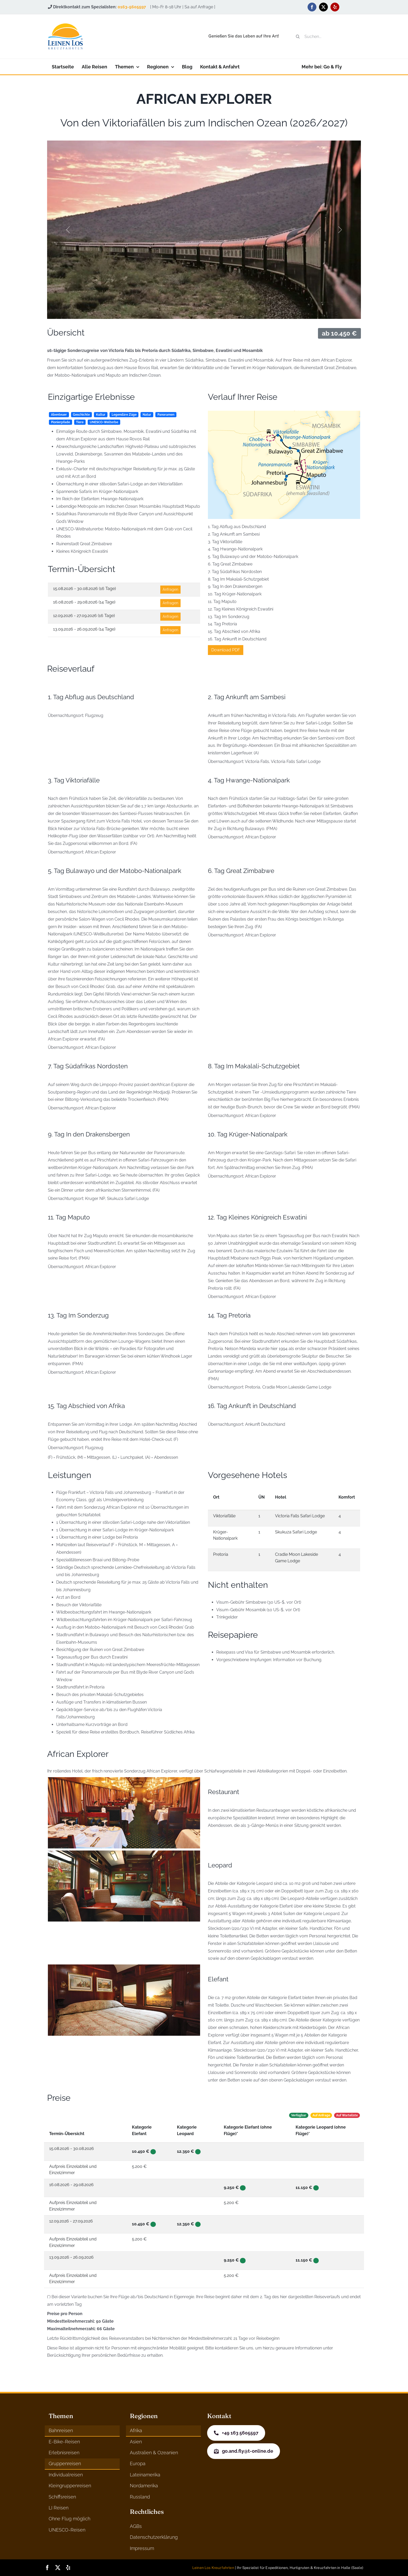 This screenshot has width=408, height=2576. I want to click on [Suchen...], so click(325, 36).